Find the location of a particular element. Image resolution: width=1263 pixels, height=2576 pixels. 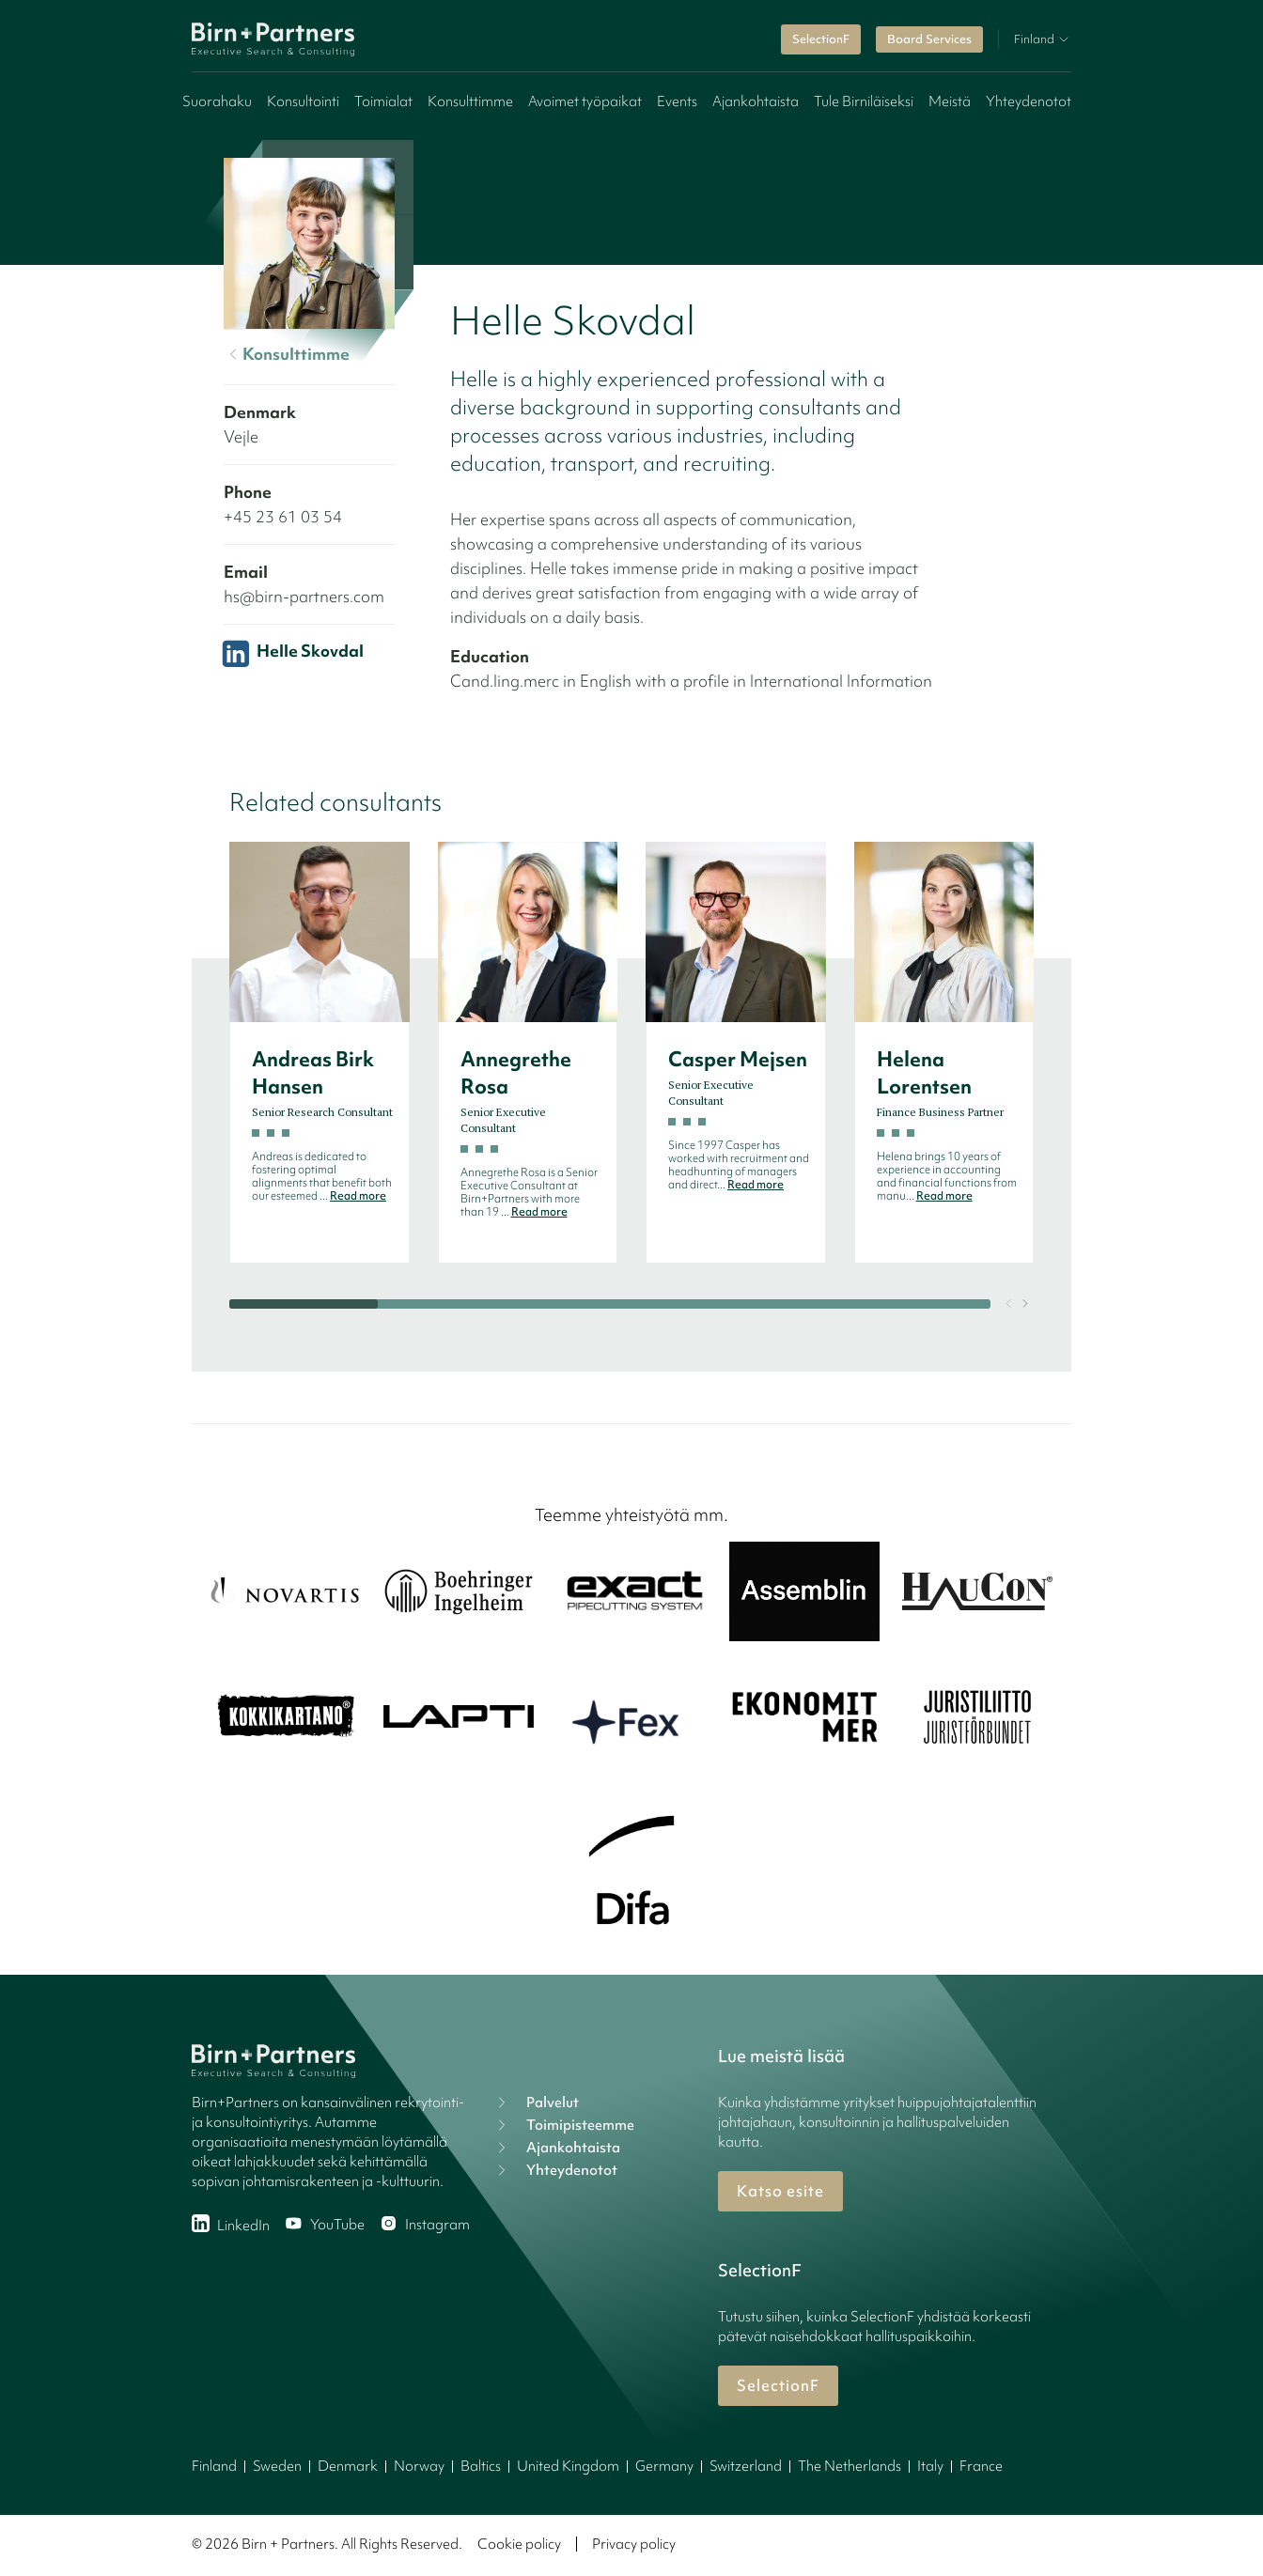

The Netherlands is located at coordinates (849, 2466).